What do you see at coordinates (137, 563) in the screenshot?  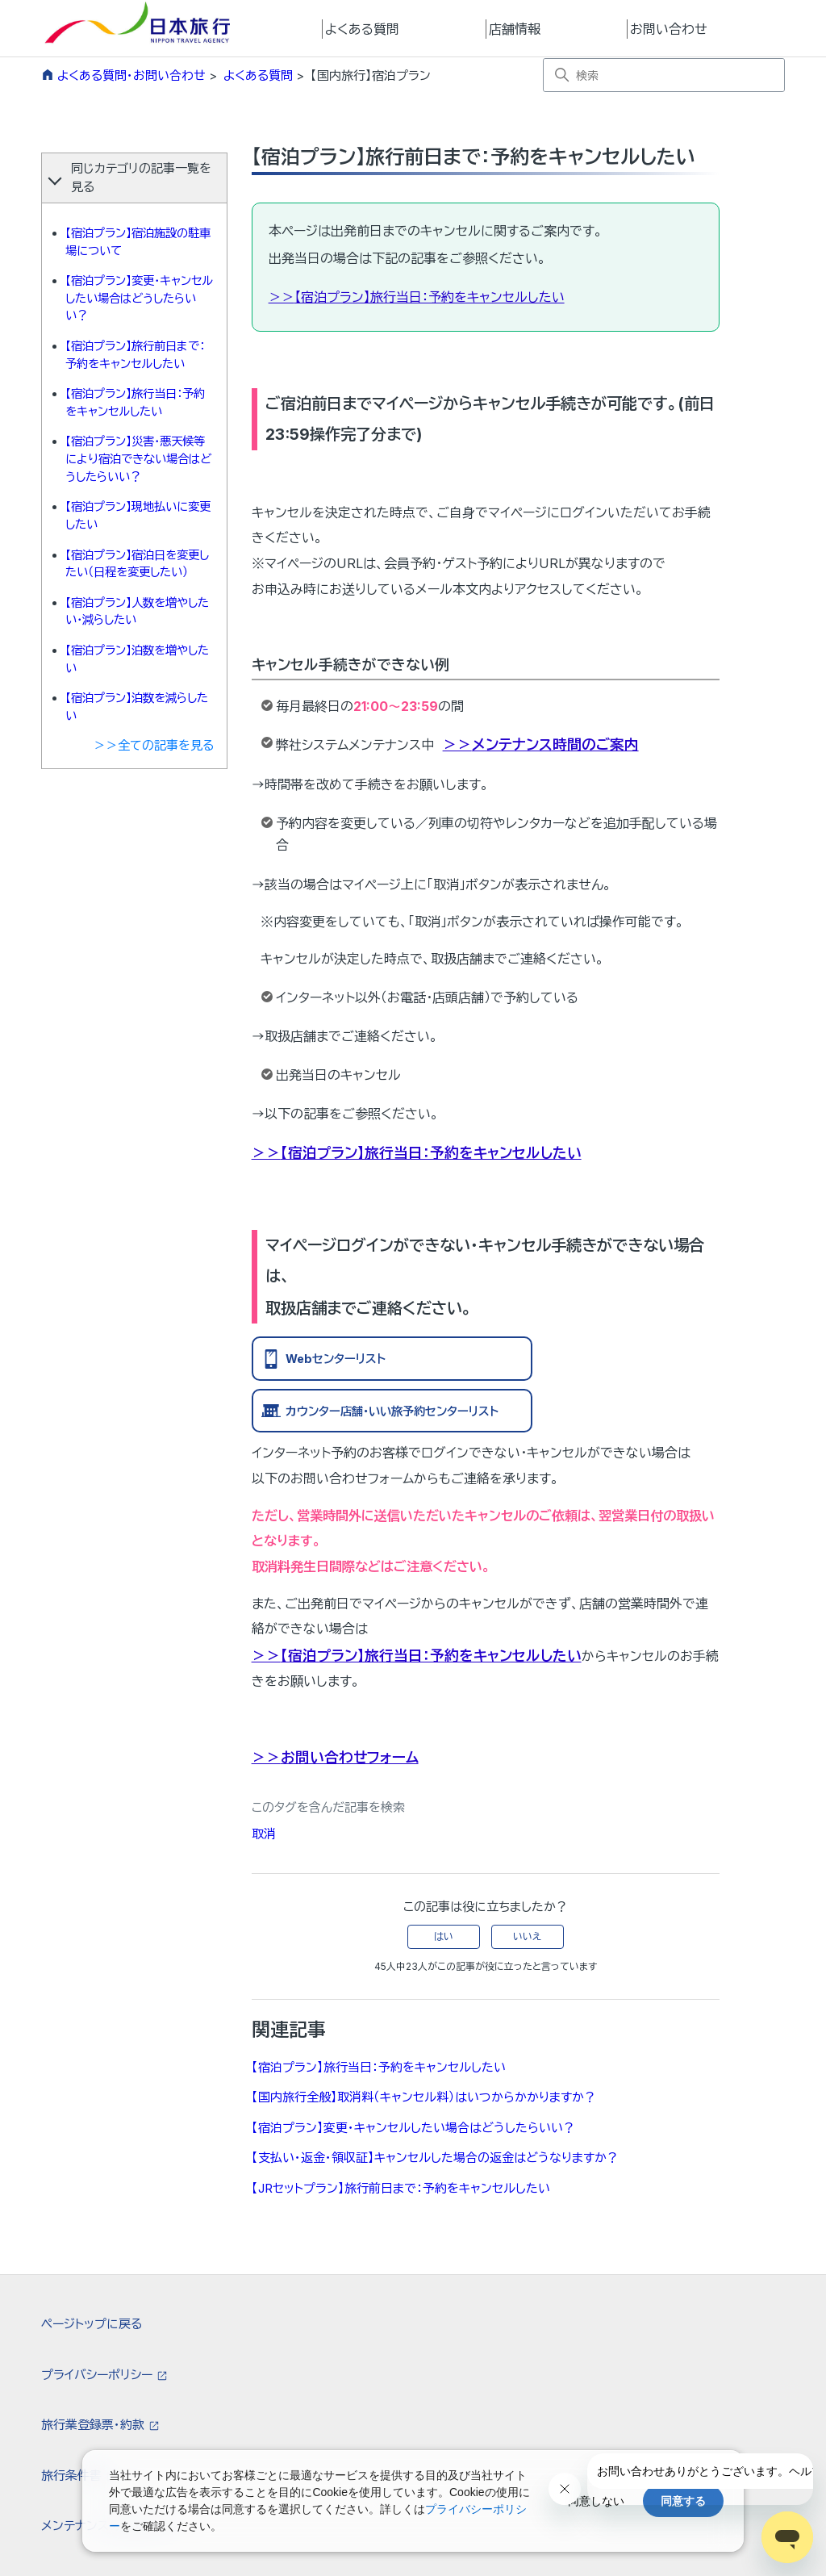 I see `【宿泊プラン】宿泊日を変更したい（日程を変更したい）` at bounding box center [137, 563].